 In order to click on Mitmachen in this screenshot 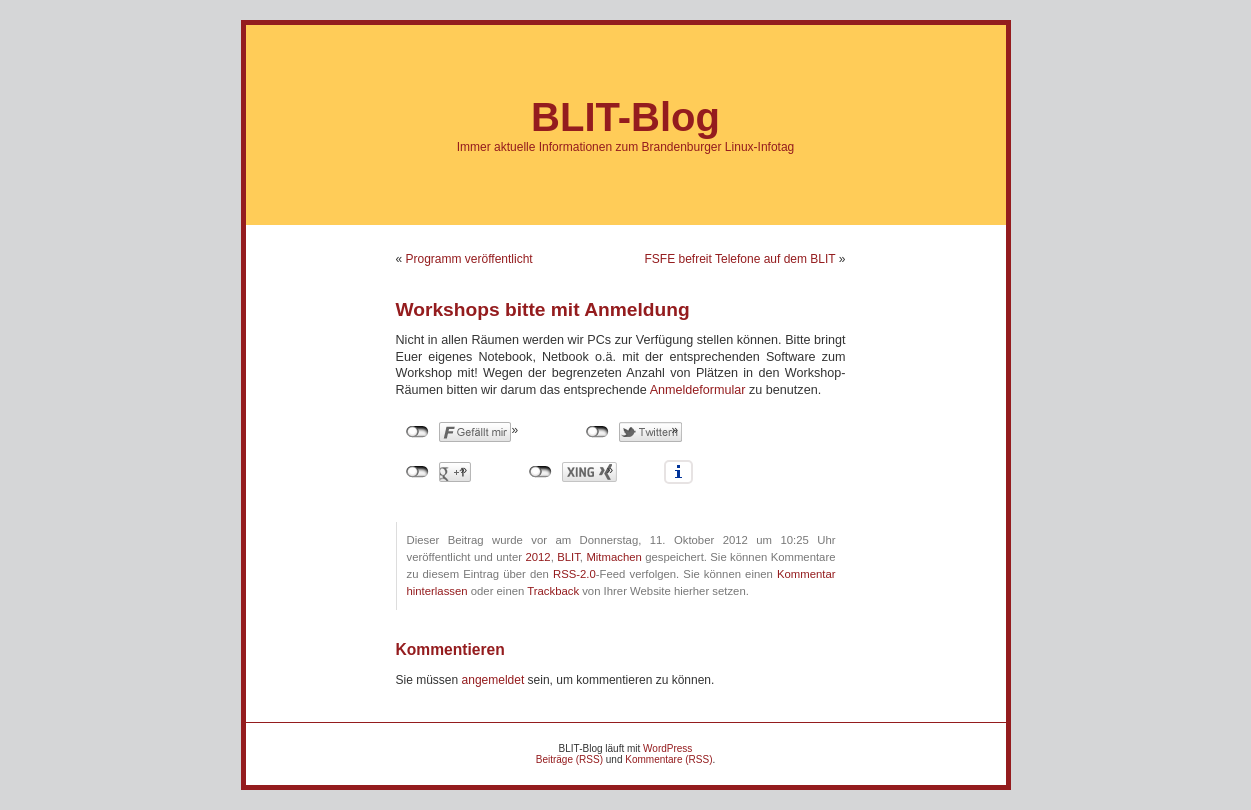, I will do `click(613, 557)`.